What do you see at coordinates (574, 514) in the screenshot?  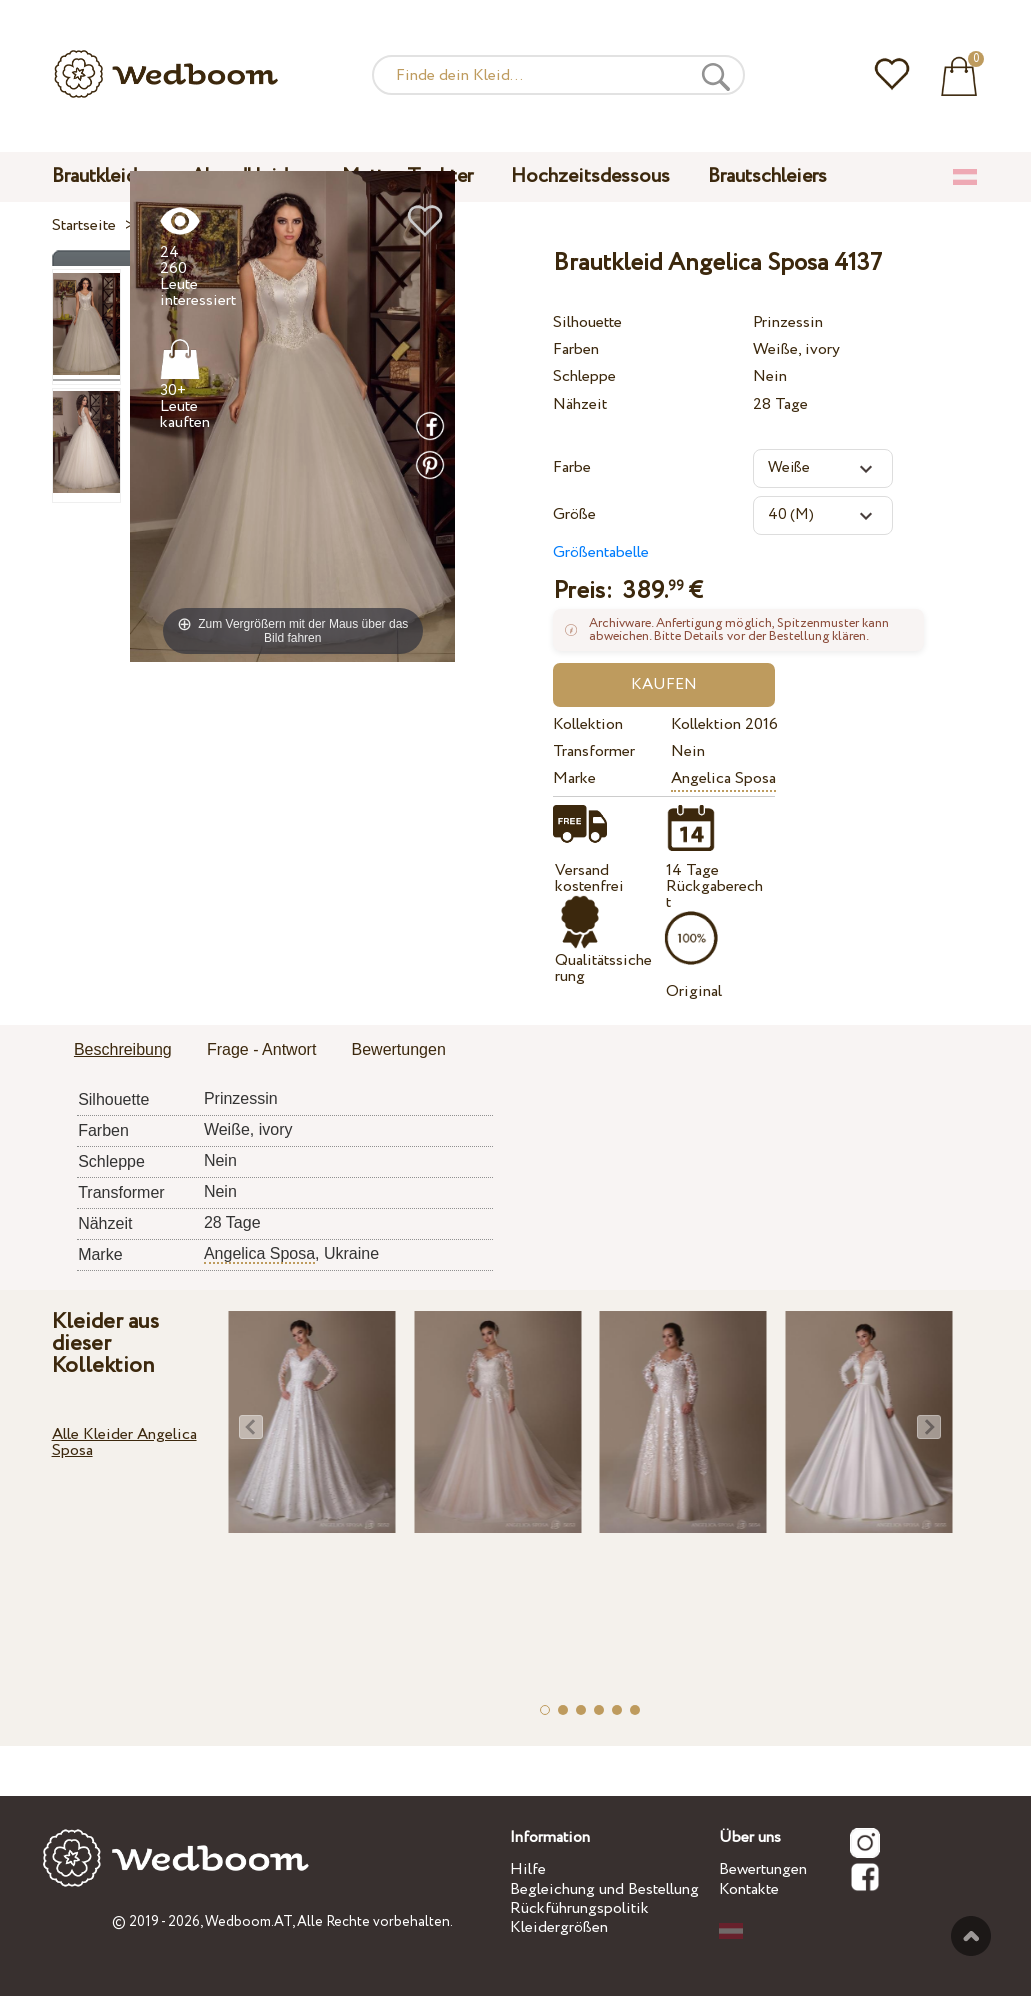 I see `Größe` at bounding box center [574, 514].